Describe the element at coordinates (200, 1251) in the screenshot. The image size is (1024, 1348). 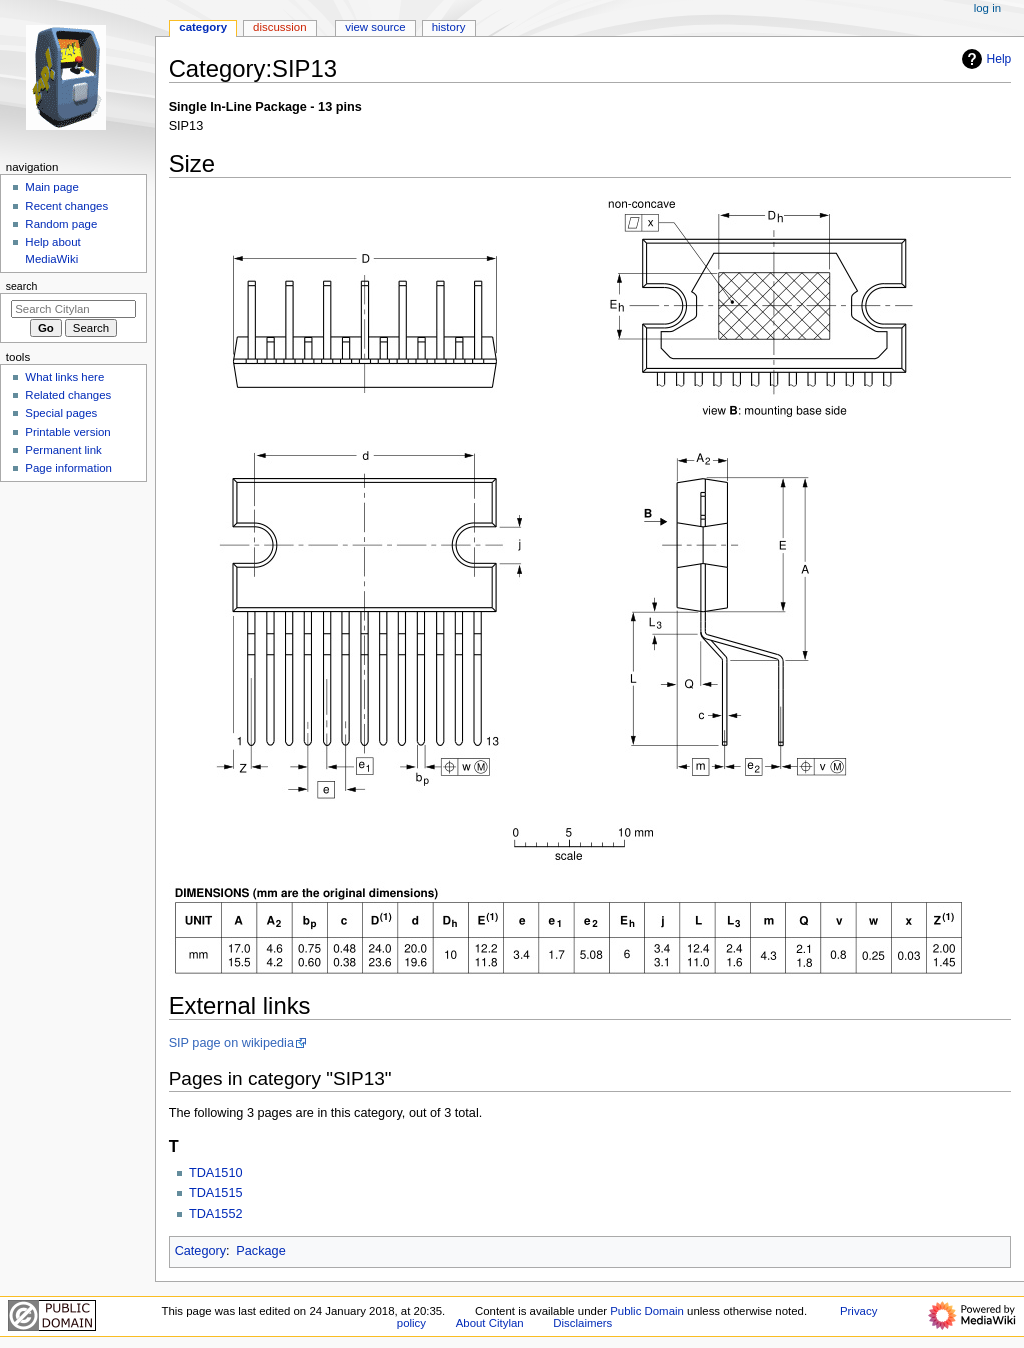
I see `Category` at that location.